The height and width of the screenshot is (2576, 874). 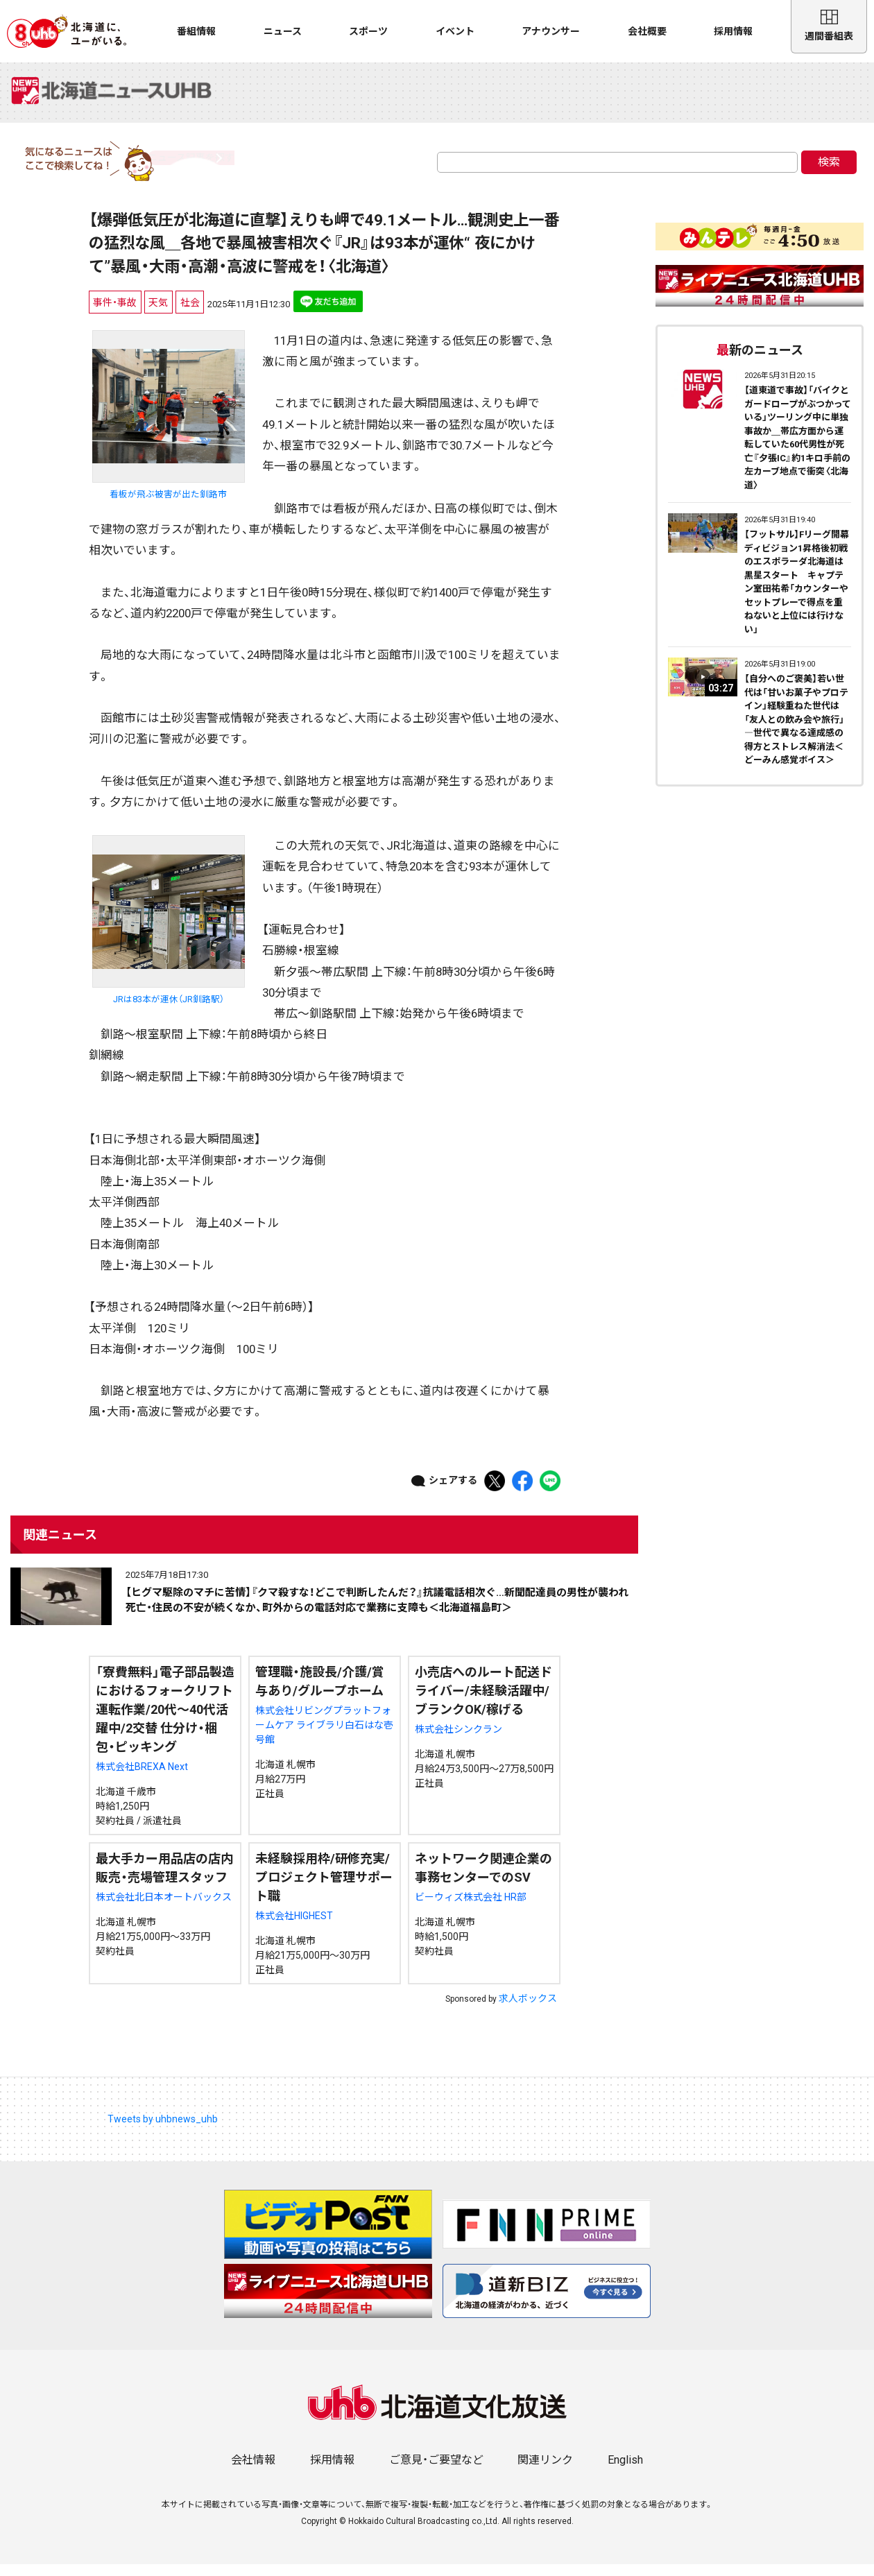 What do you see at coordinates (436, 2471) in the screenshot?
I see `ご意見・ご要望など` at bounding box center [436, 2471].